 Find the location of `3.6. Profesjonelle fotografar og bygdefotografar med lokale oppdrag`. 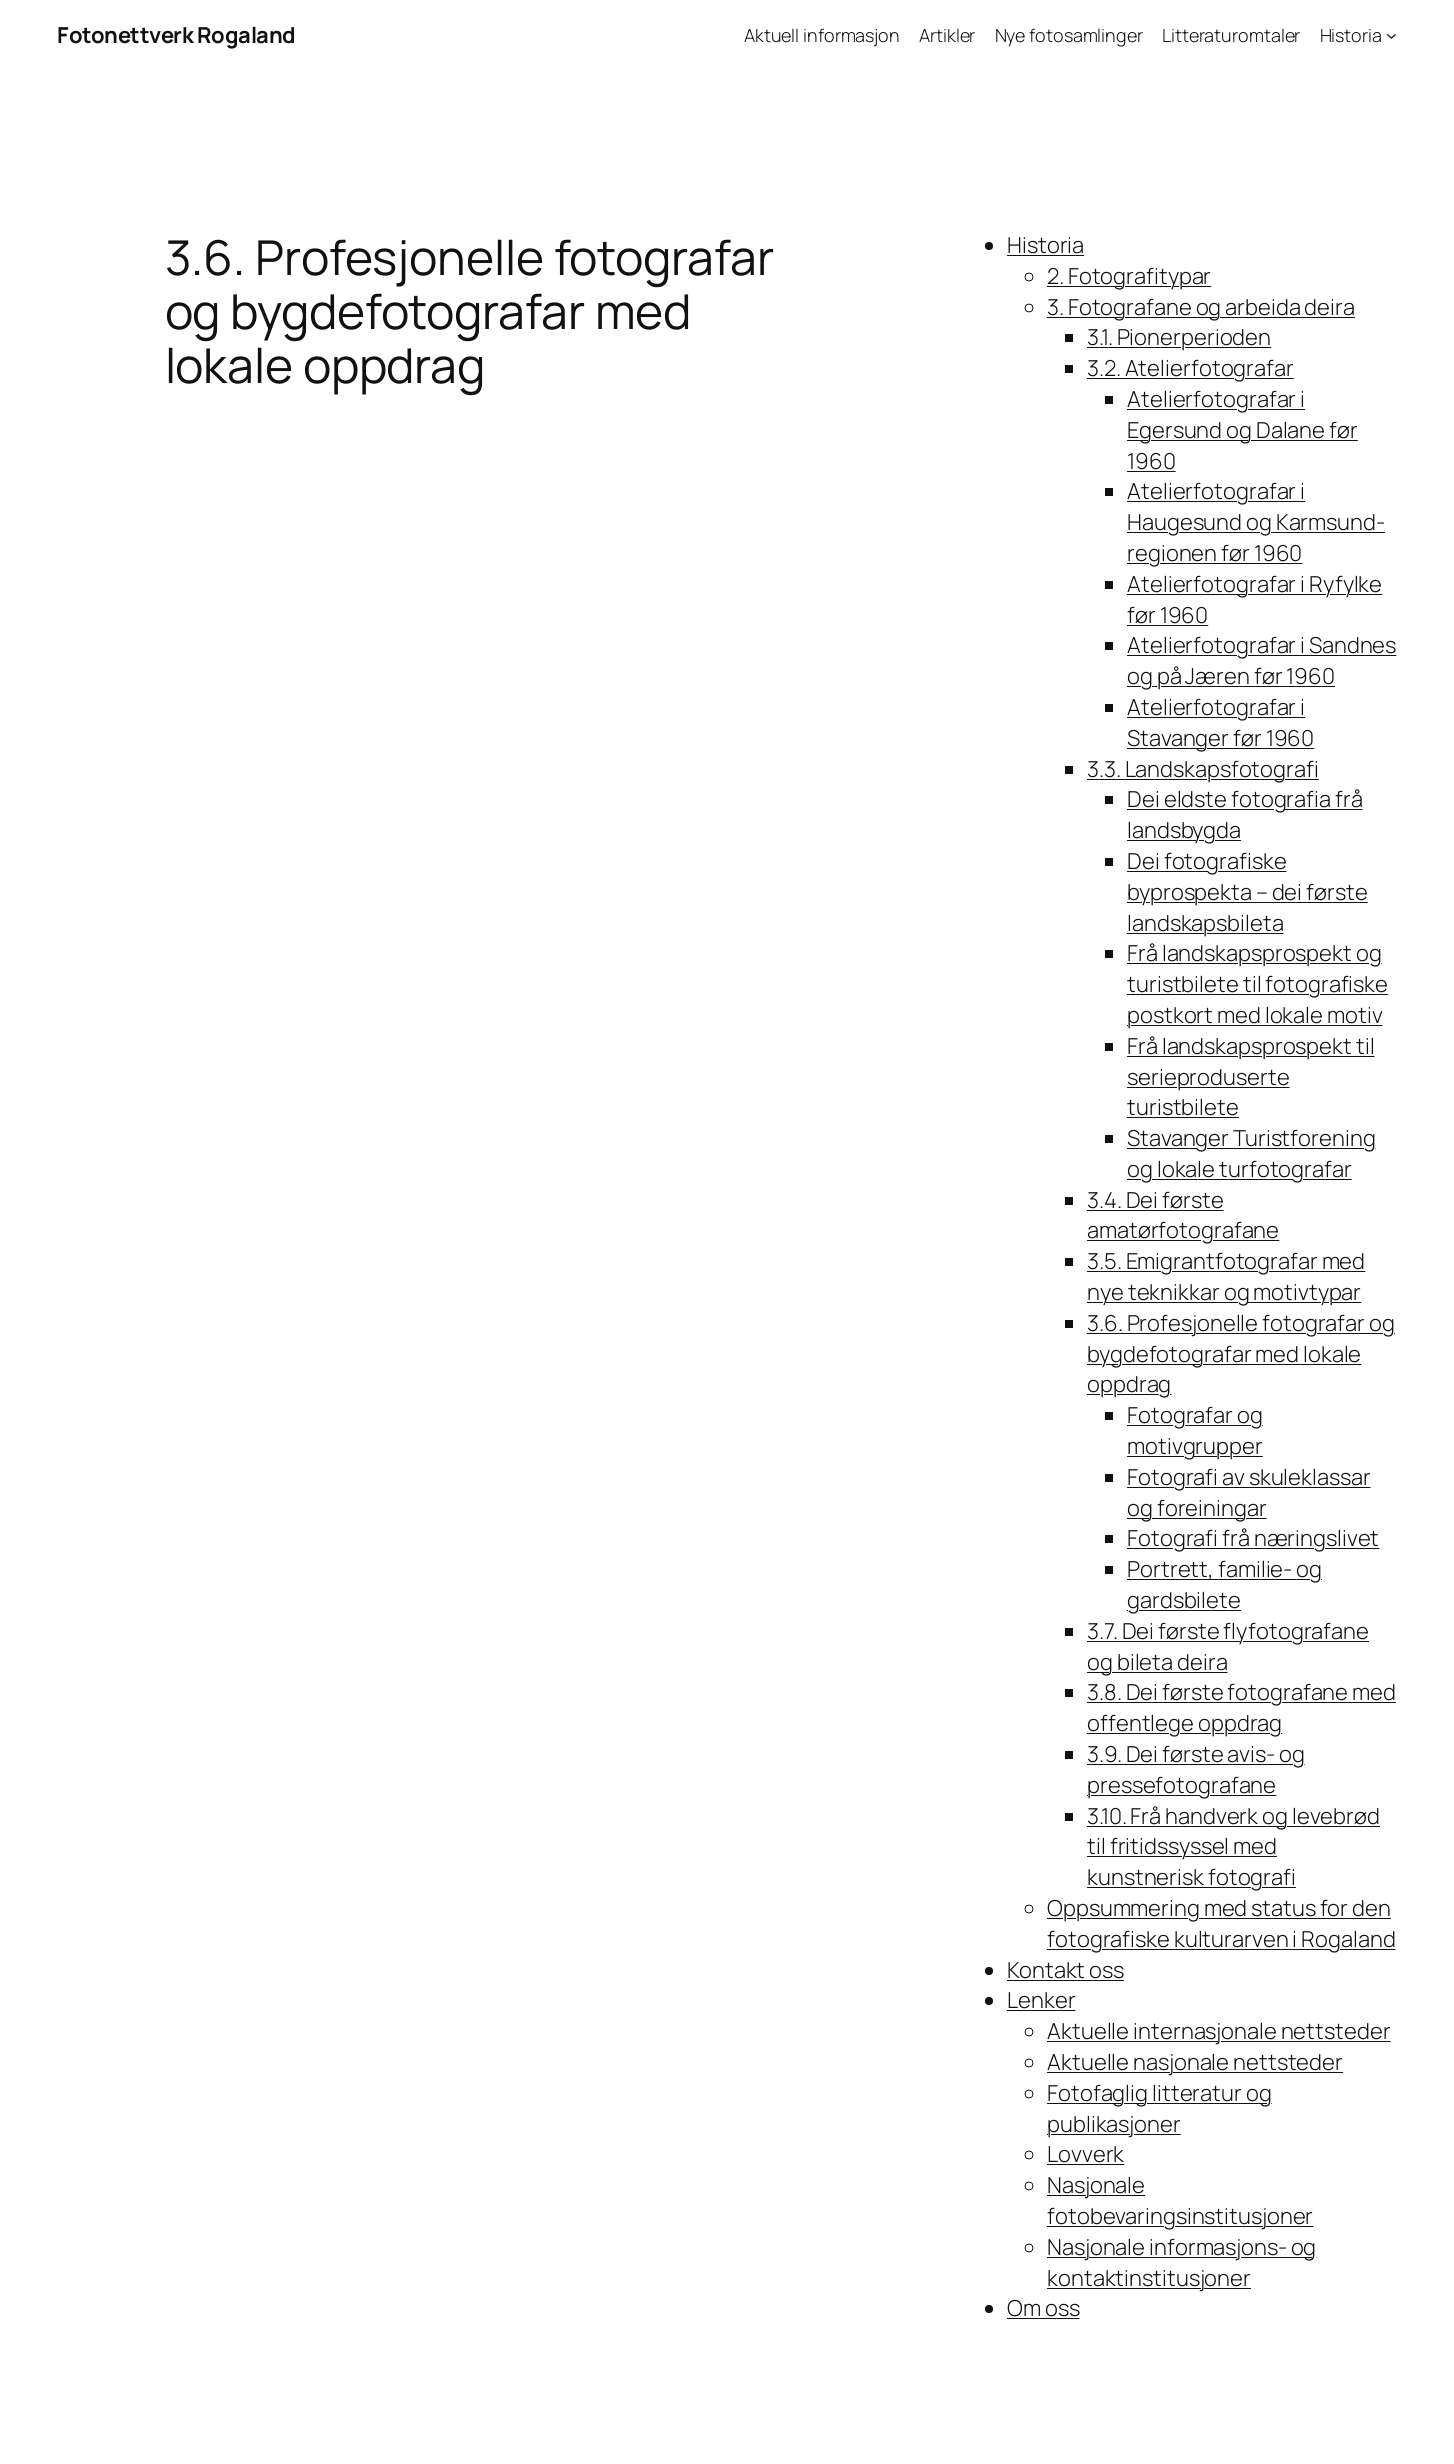

3.6. Profesjonelle fotografar og bygdefotografar med lokale oppdrag is located at coordinates (1241, 1354).